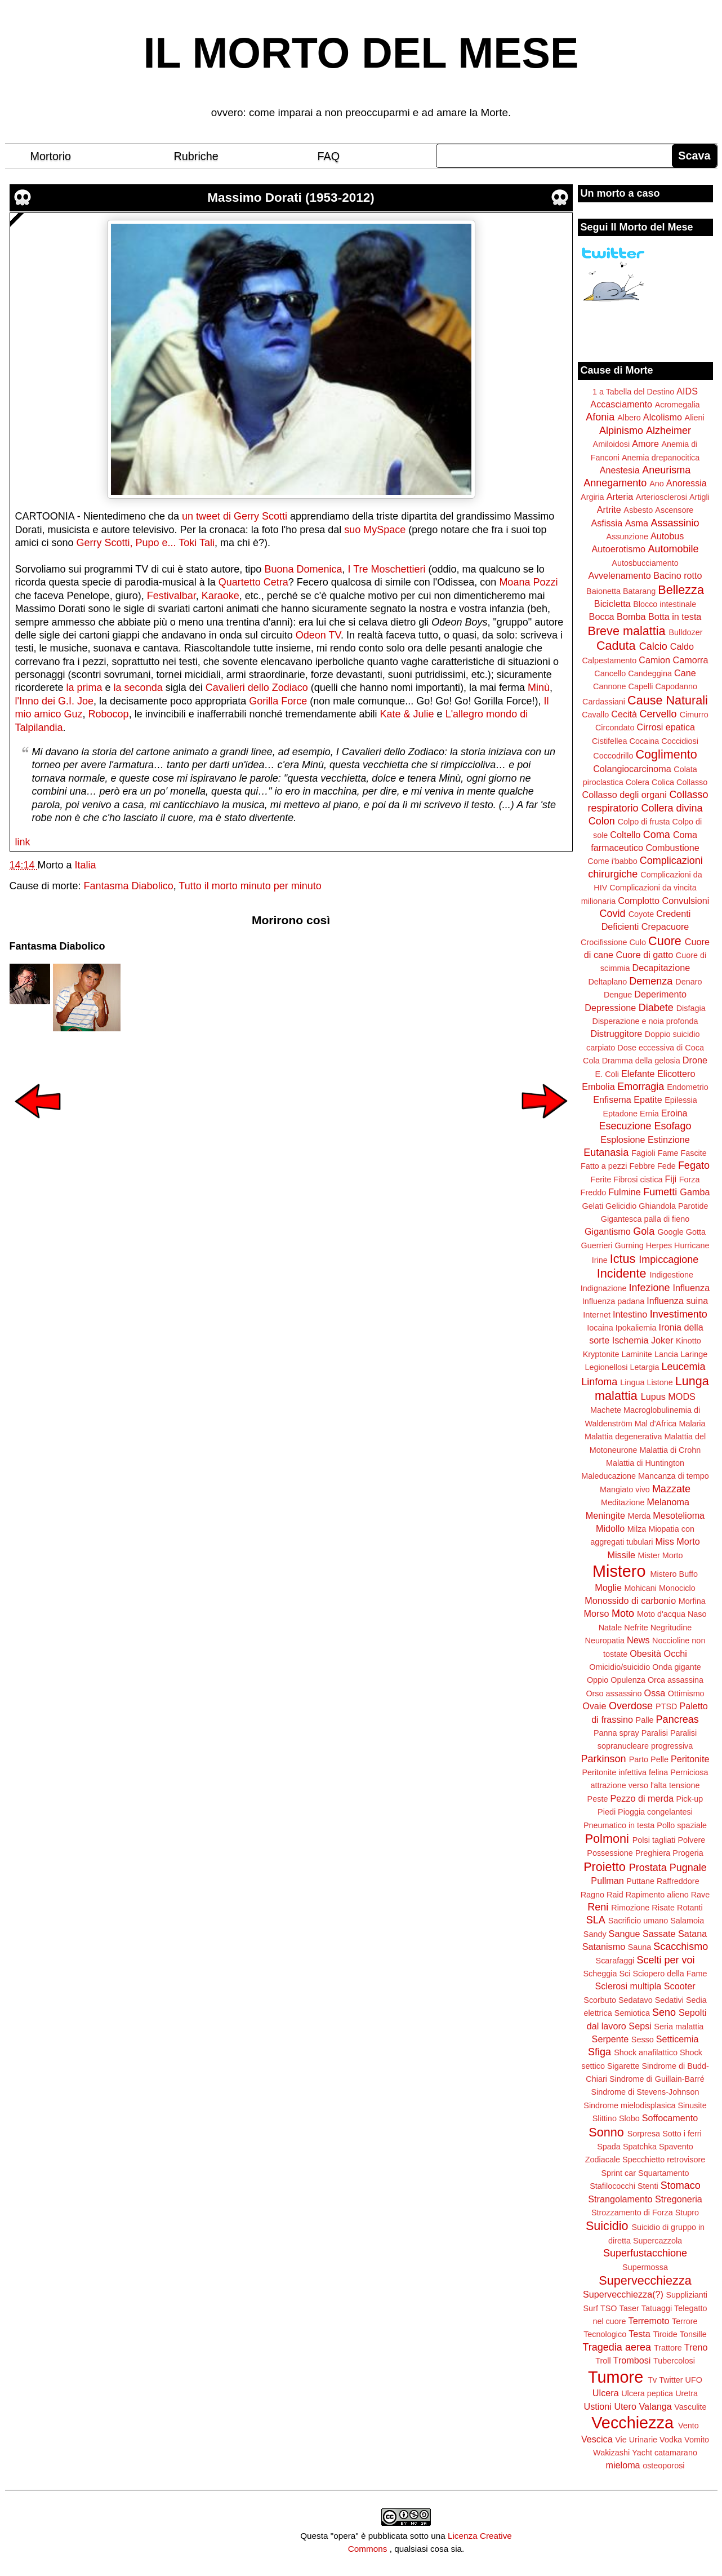  What do you see at coordinates (682, 646) in the screenshot?
I see `Caldo` at bounding box center [682, 646].